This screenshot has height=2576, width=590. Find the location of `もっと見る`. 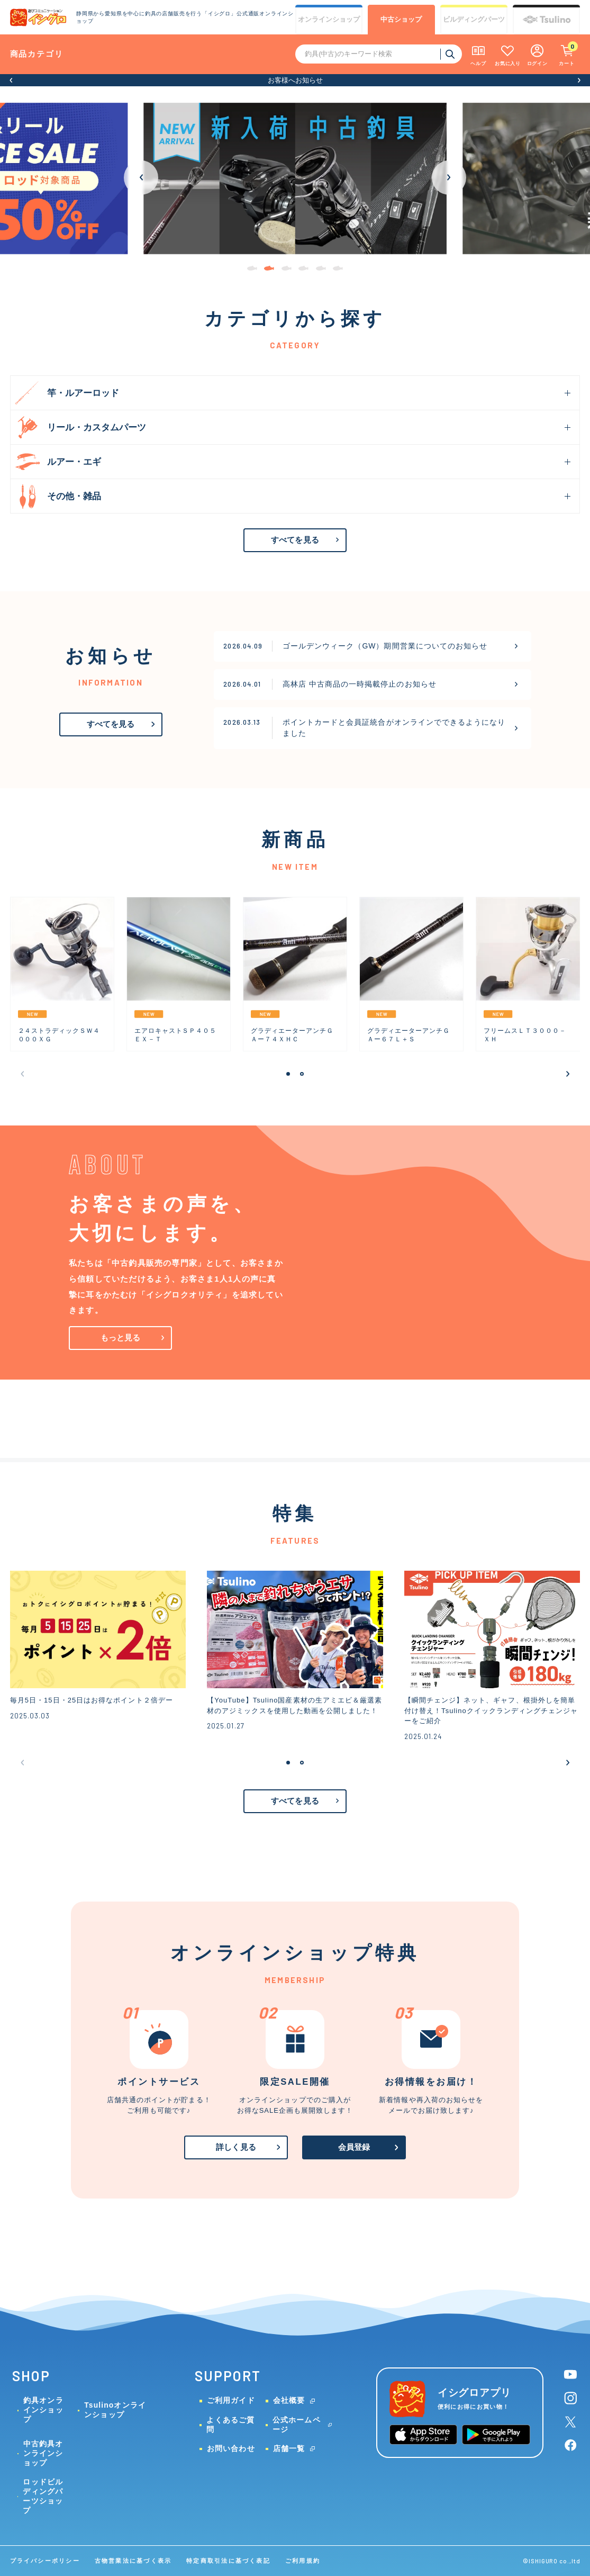

もっと見る is located at coordinates (121, 1338).